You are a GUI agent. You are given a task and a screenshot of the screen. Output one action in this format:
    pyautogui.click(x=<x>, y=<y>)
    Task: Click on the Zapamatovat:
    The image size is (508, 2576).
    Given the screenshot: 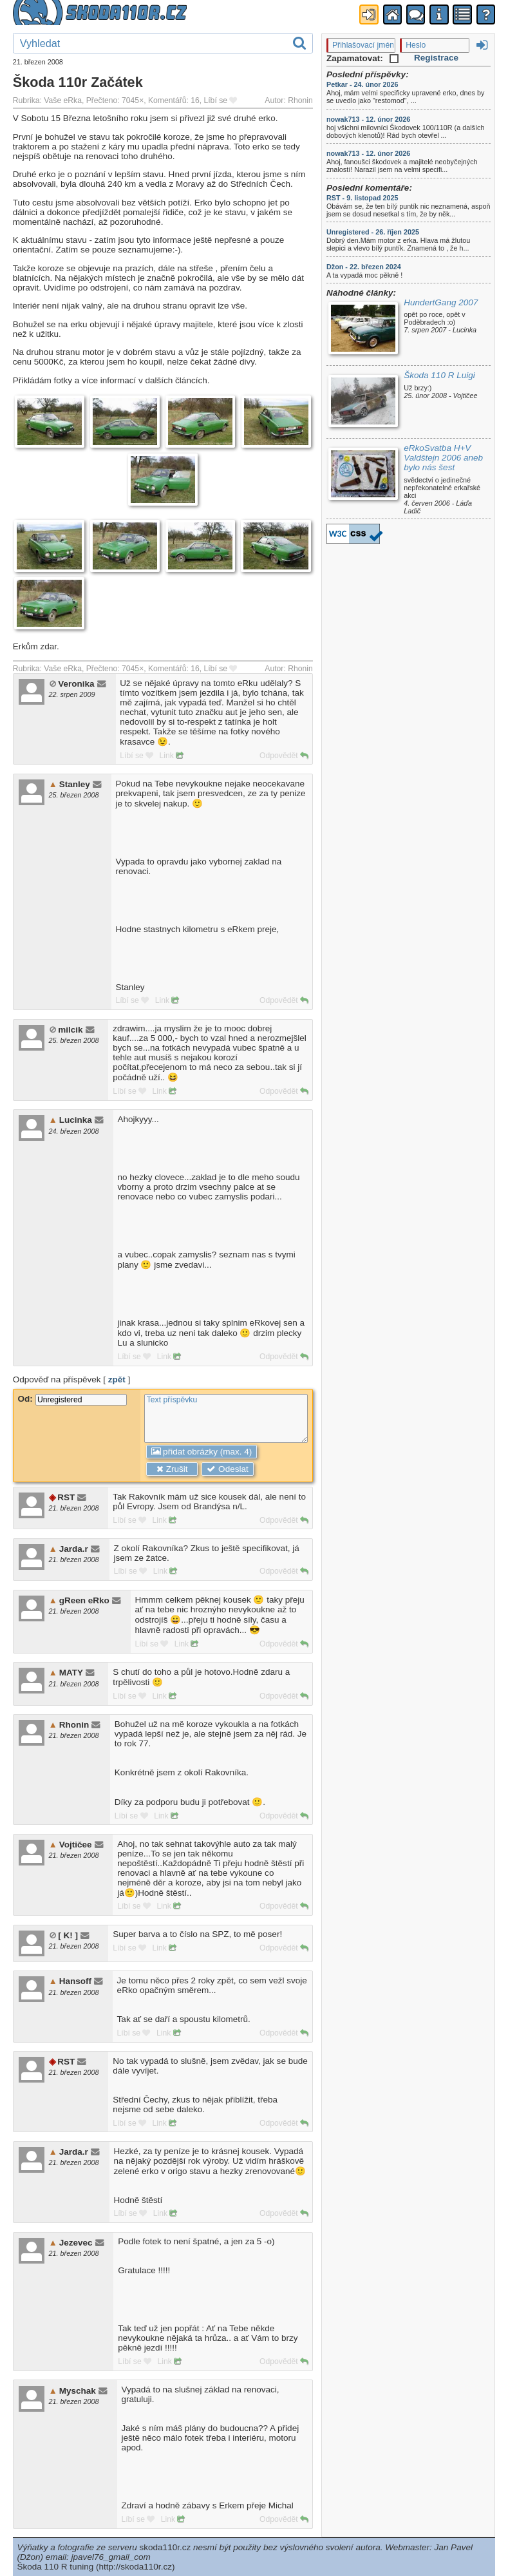 What is the action you would take?
    pyautogui.click(x=362, y=58)
    